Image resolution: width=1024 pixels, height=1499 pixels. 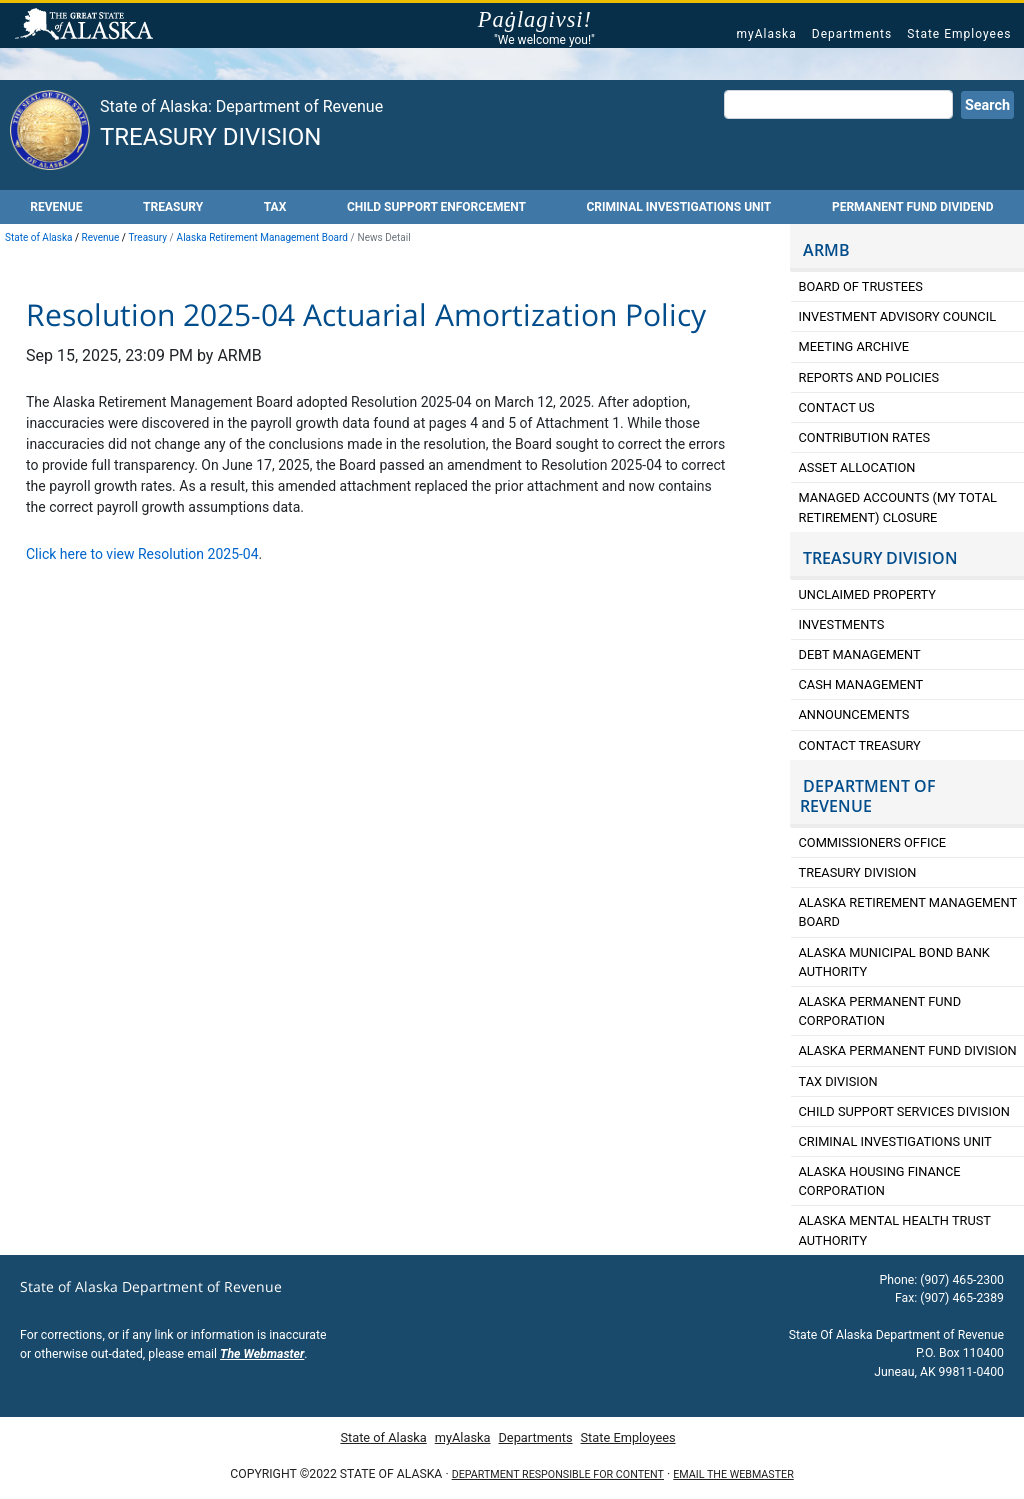 I want to click on Meeting Archive, so click(x=854, y=346).